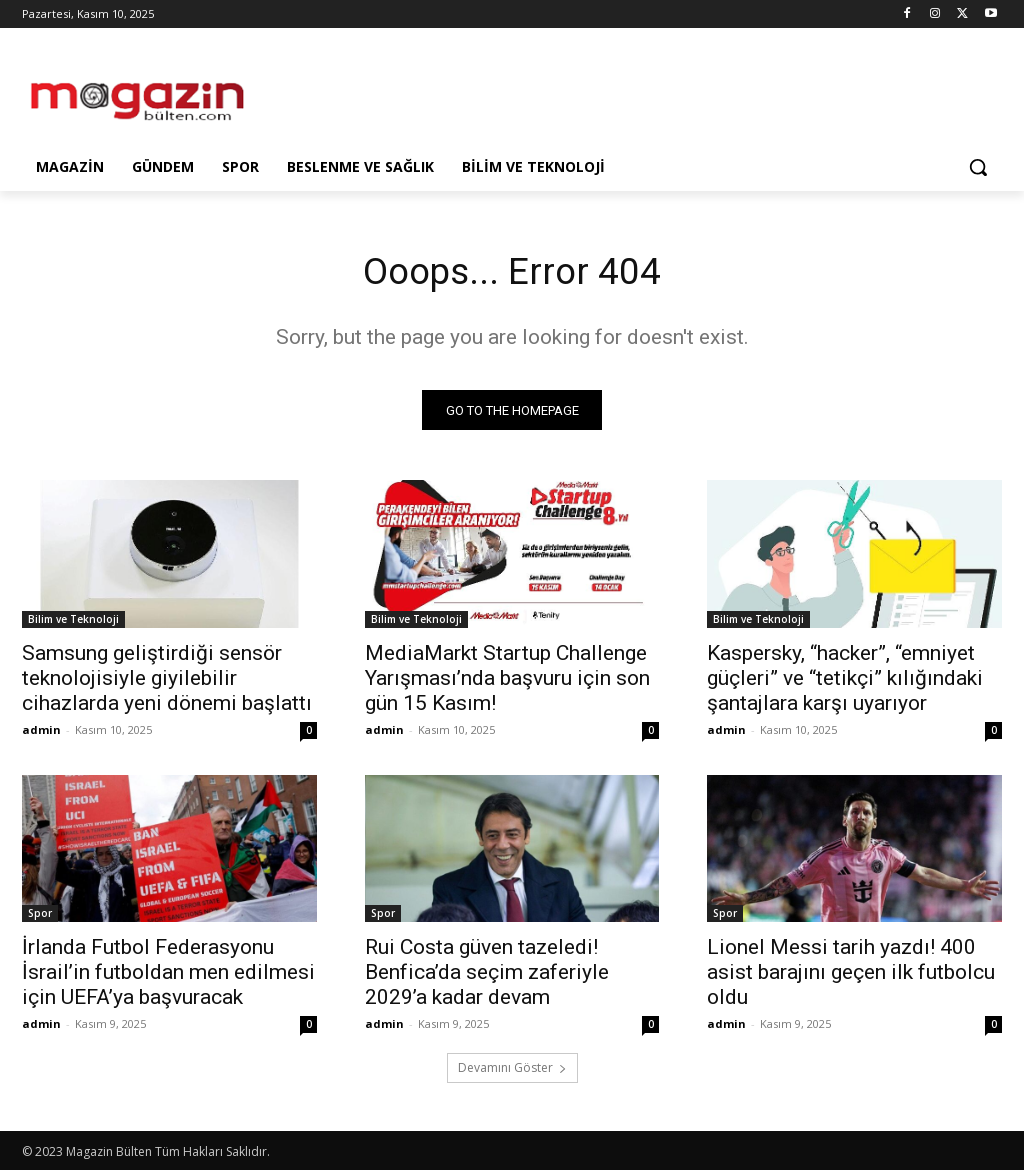  I want to click on Devamını Göster, so click(512, 1072).